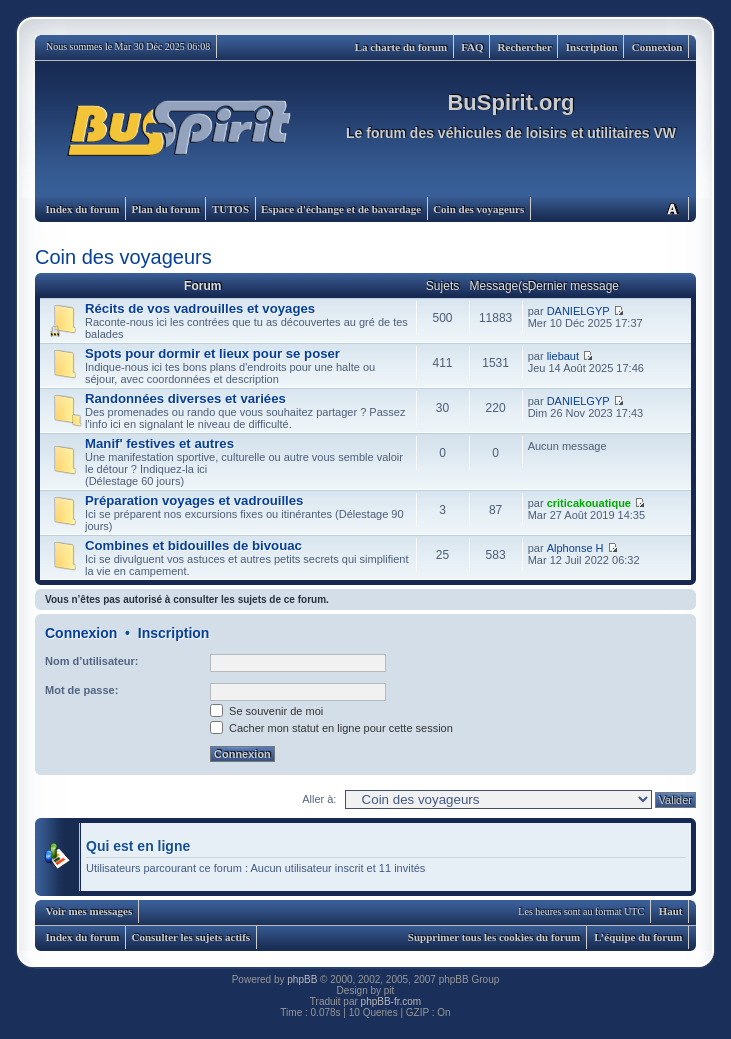  What do you see at coordinates (575, 548) in the screenshot?
I see `Alphonse H` at bounding box center [575, 548].